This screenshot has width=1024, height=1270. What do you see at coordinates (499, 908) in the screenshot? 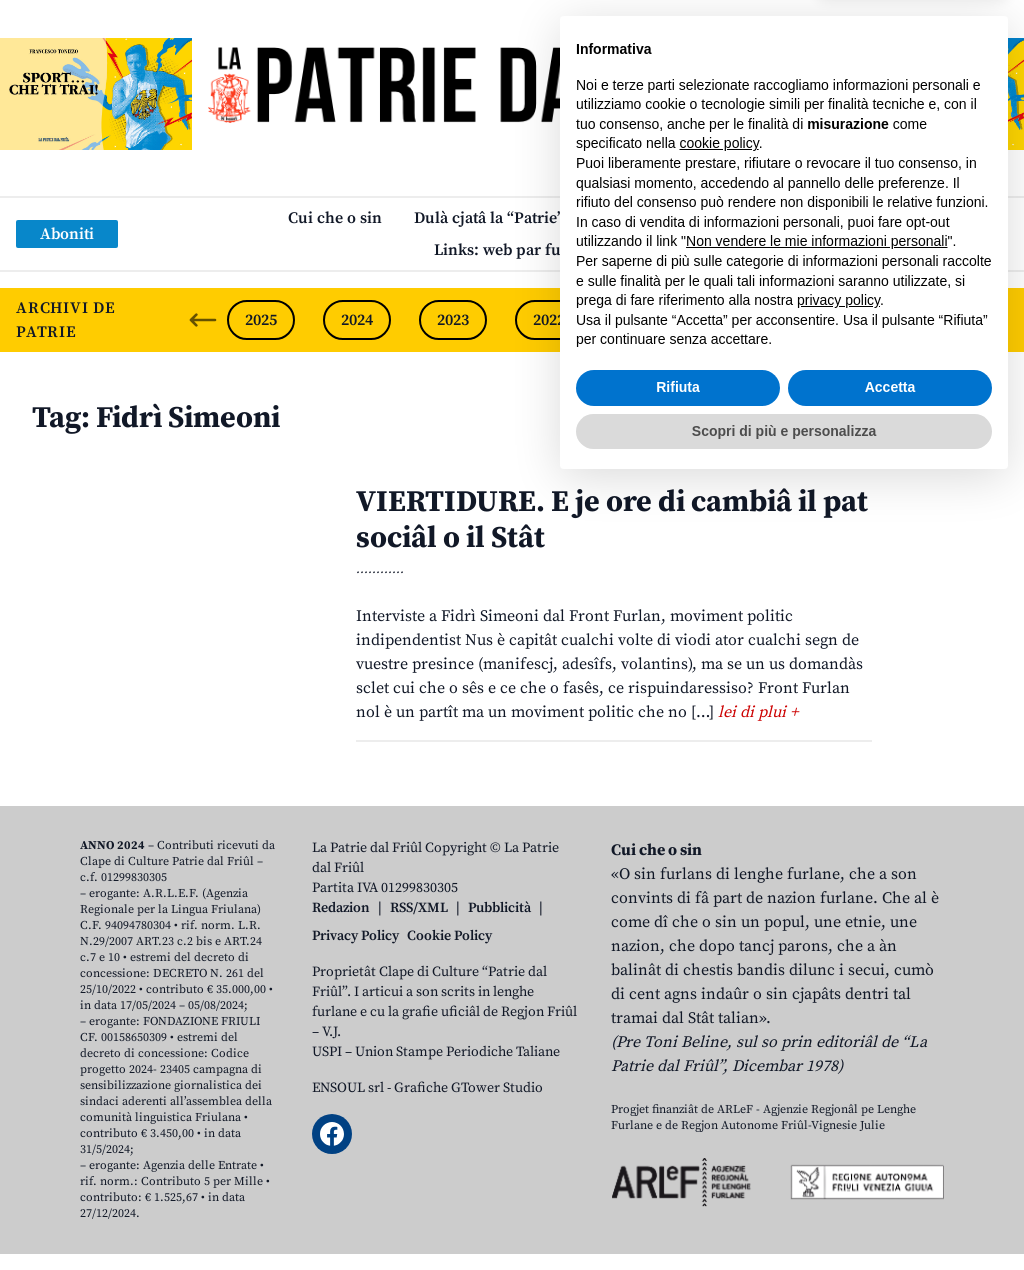
I see `Pubblicità` at bounding box center [499, 908].